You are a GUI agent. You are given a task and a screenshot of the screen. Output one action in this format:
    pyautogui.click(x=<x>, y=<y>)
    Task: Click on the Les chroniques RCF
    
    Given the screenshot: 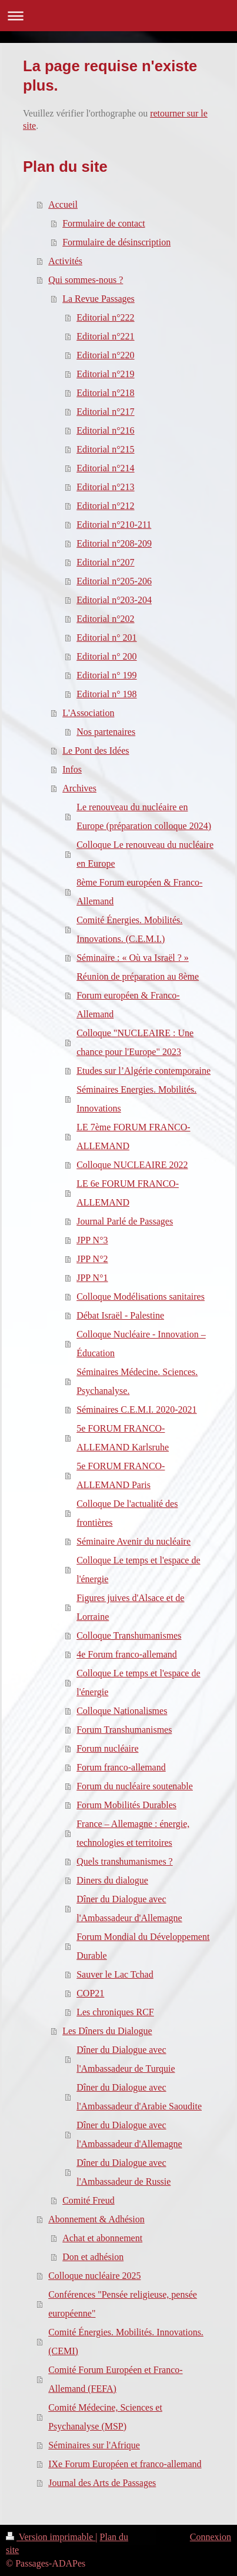 What is the action you would take?
    pyautogui.click(x=115, y=2012)
    